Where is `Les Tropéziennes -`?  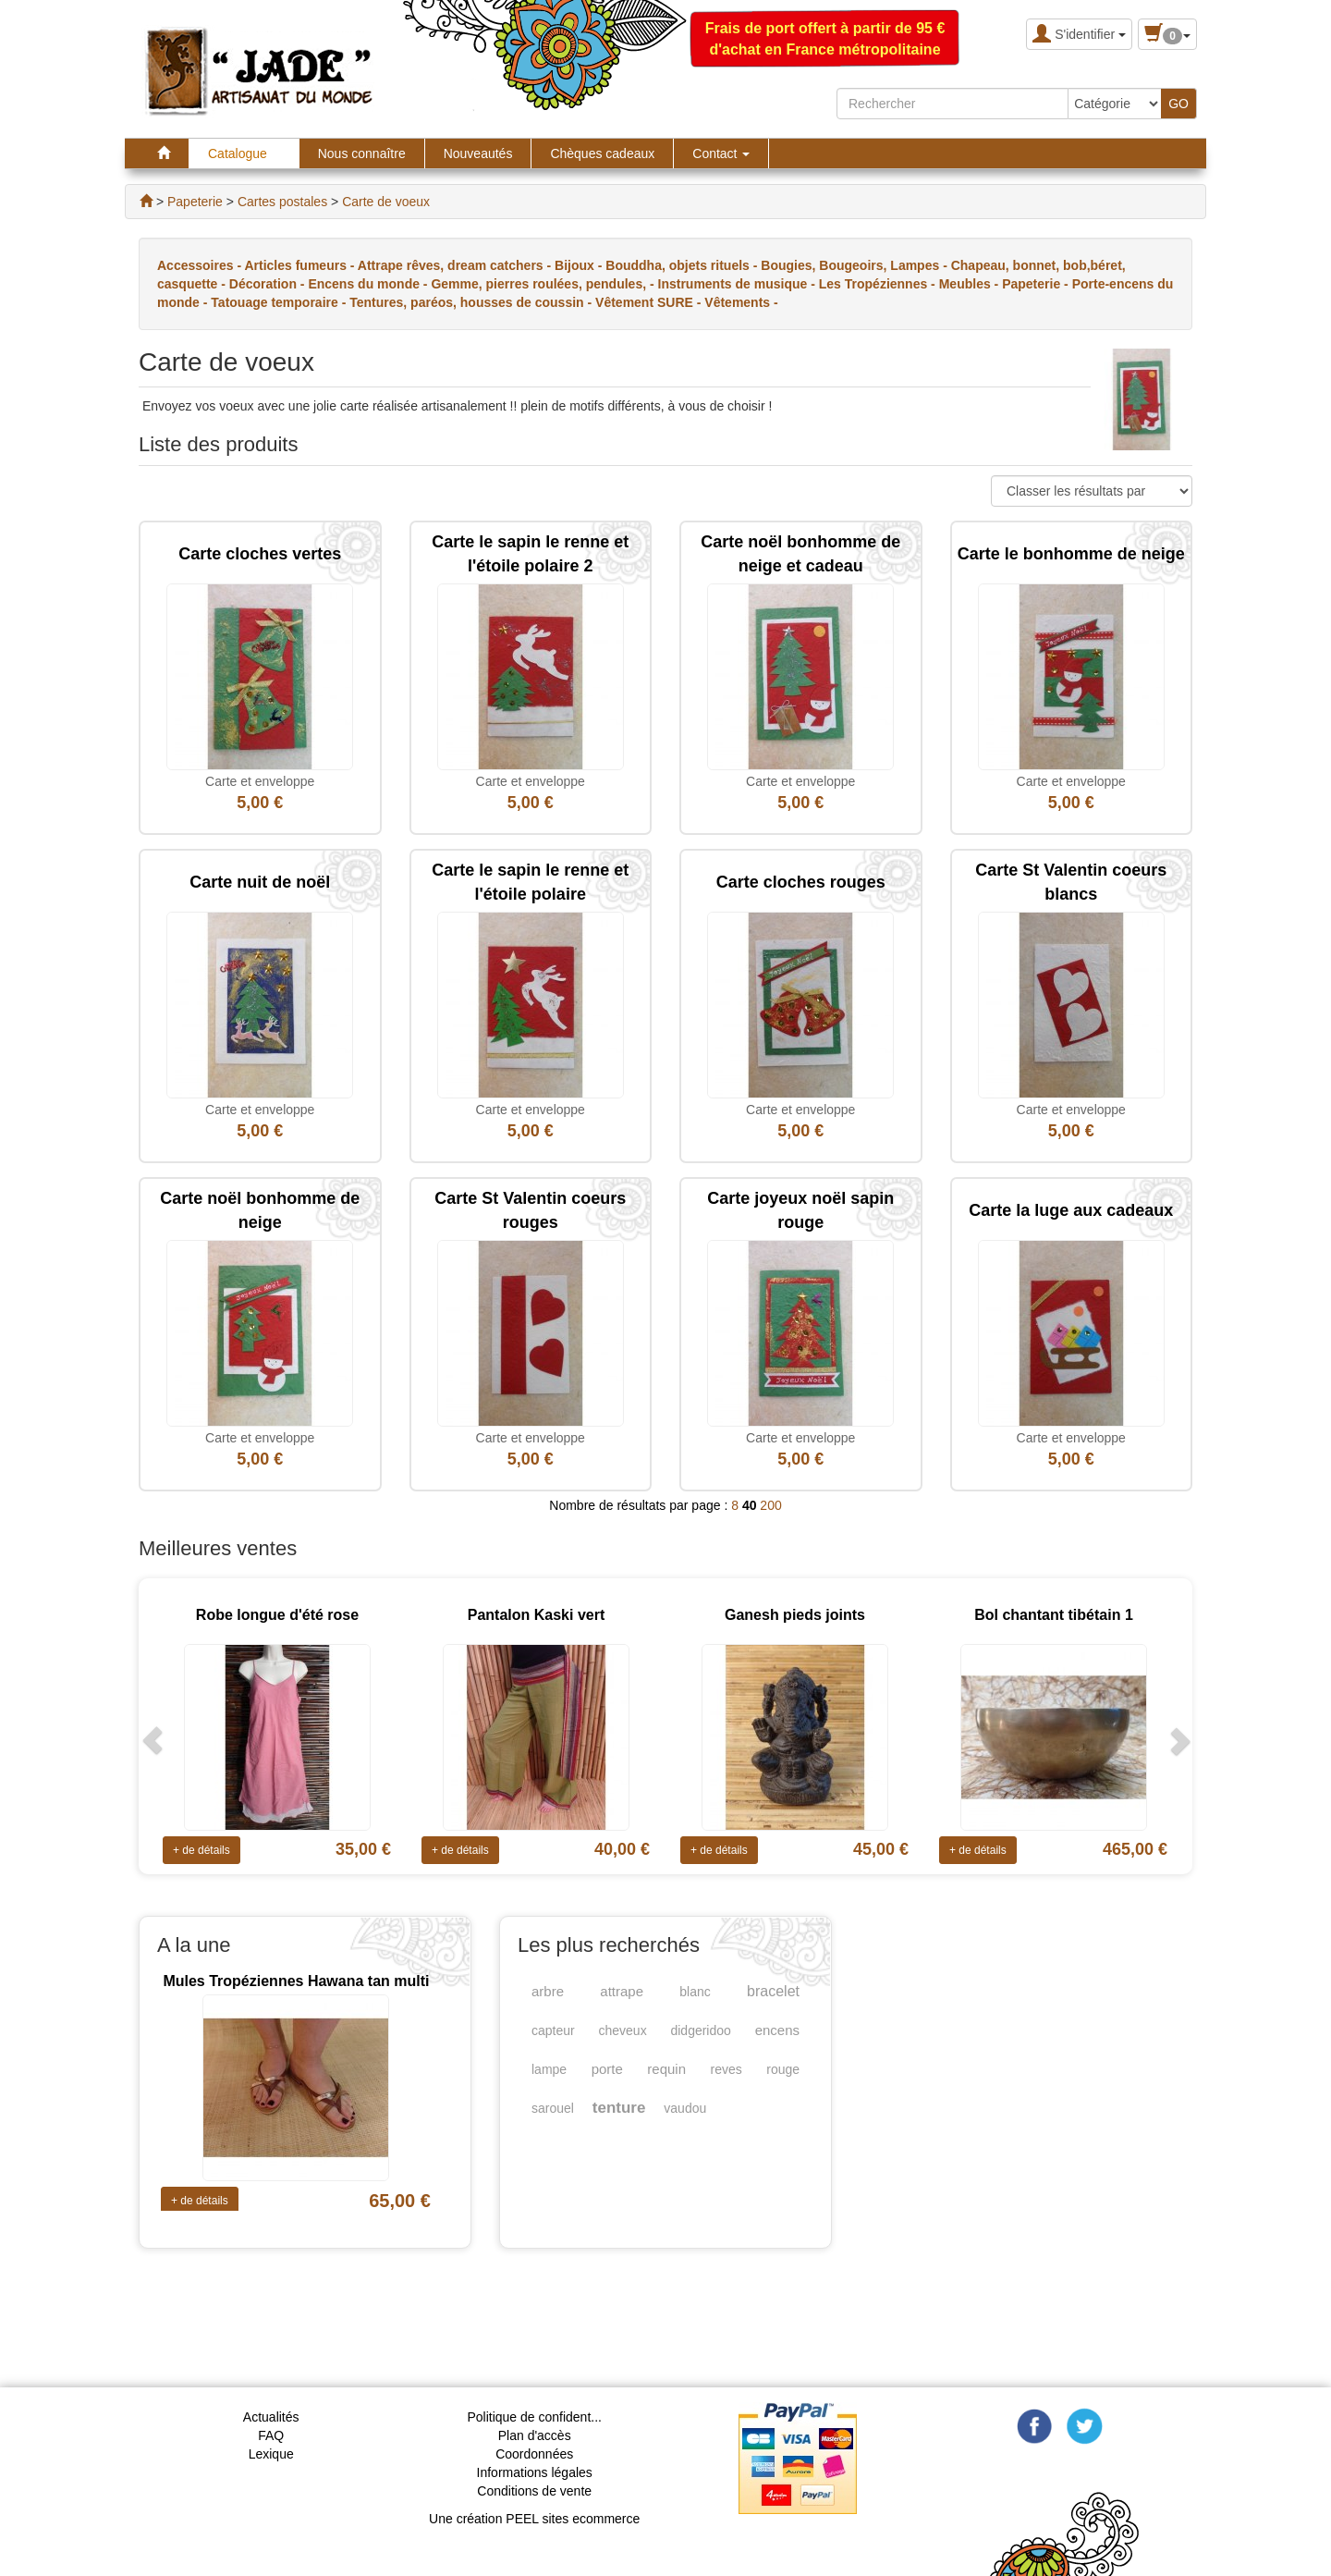 Les Tropéziennes - is located at coordinates (879, 283).